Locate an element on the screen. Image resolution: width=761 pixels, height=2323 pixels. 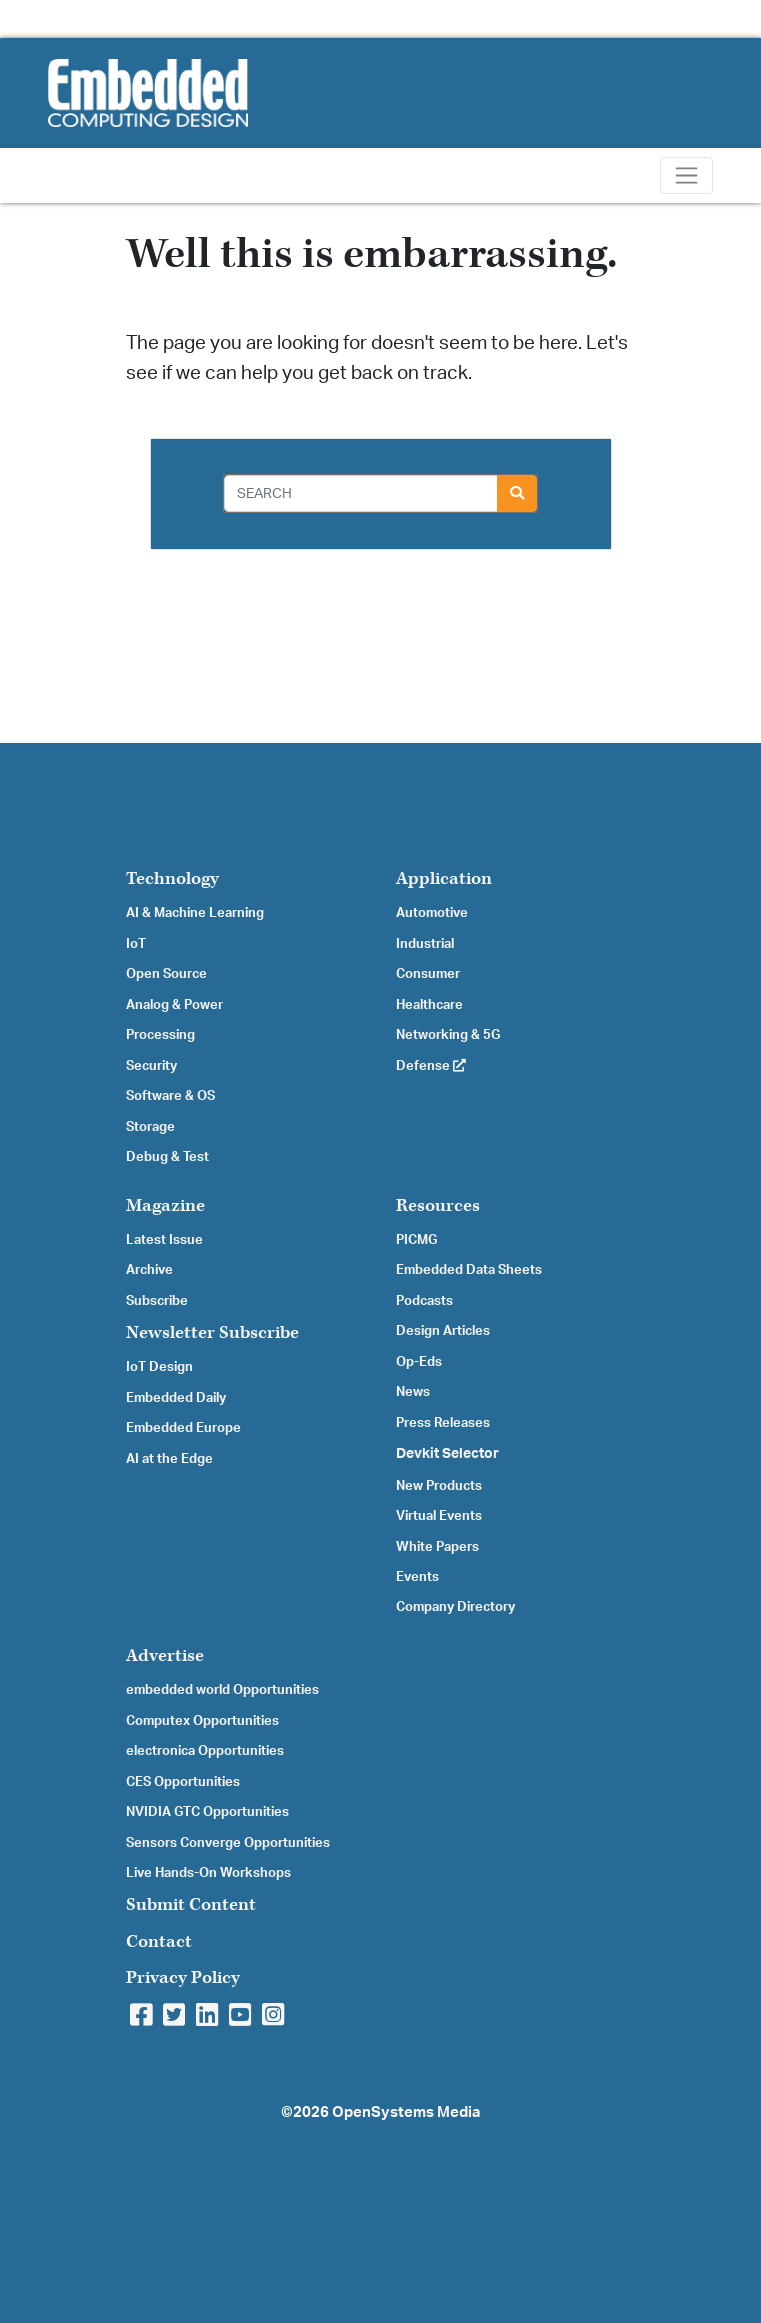
[Toggle navigation] is located at coordinates (686, 175).